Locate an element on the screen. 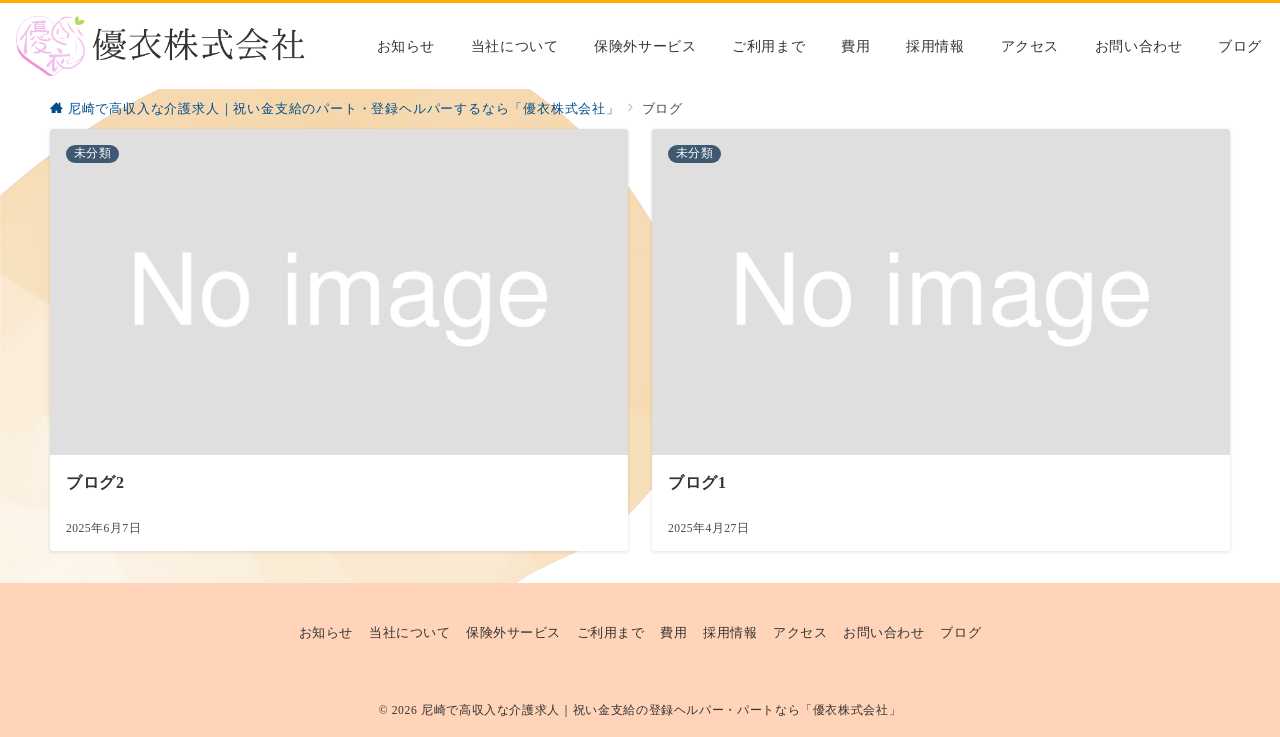 The image size is (1280, 737). 尼崎で高収入な介護求人｜祝い金支給の登録ヘルパー・パートなら「優衣株式会社」 is located at coordinates (661, 710).